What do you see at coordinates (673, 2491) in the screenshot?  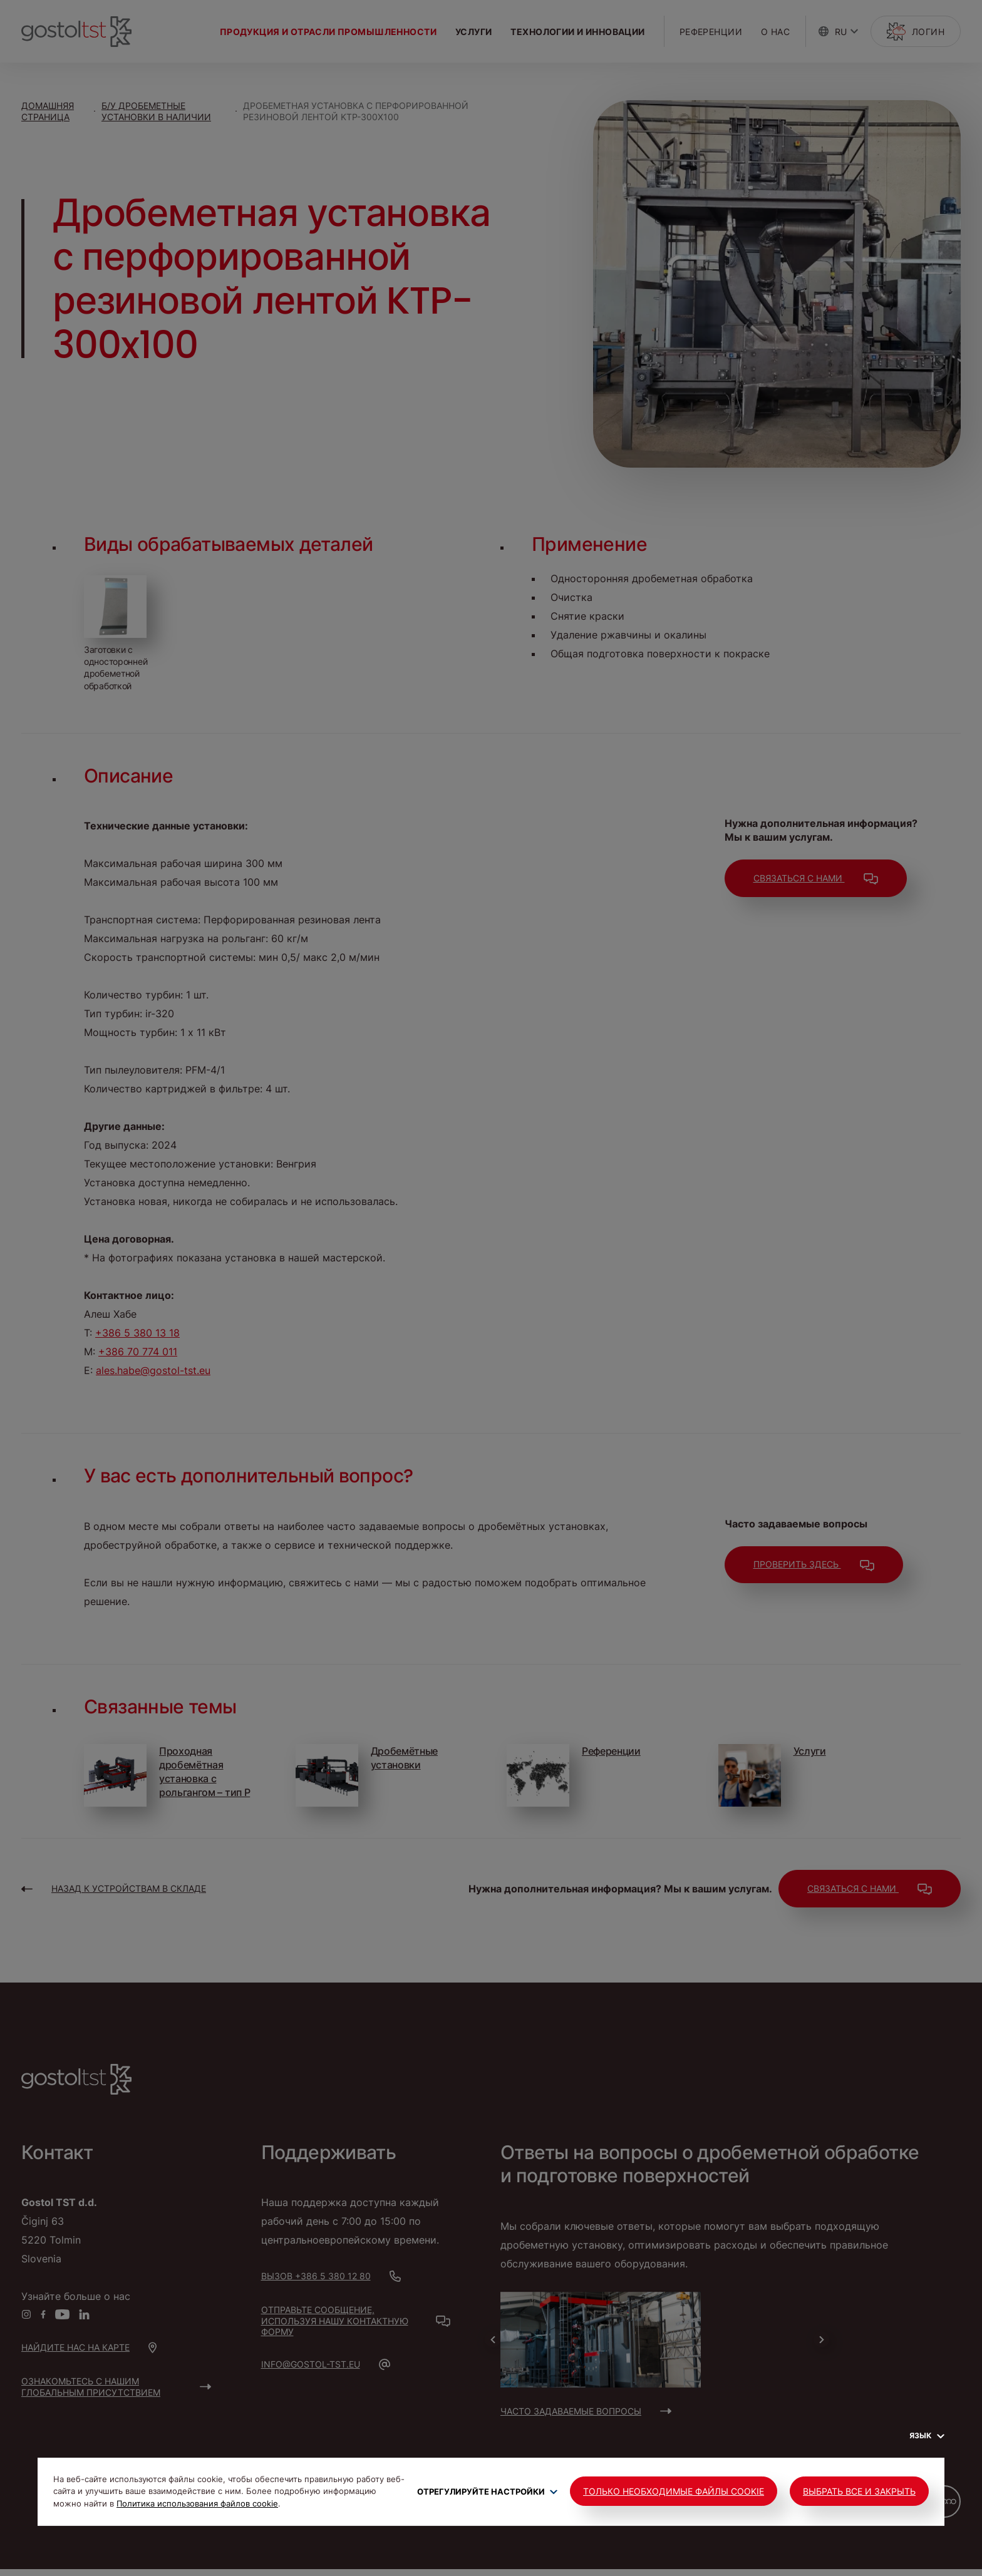 I see `Только необходимые файлы cookie` at bounding box center [673, 2491].